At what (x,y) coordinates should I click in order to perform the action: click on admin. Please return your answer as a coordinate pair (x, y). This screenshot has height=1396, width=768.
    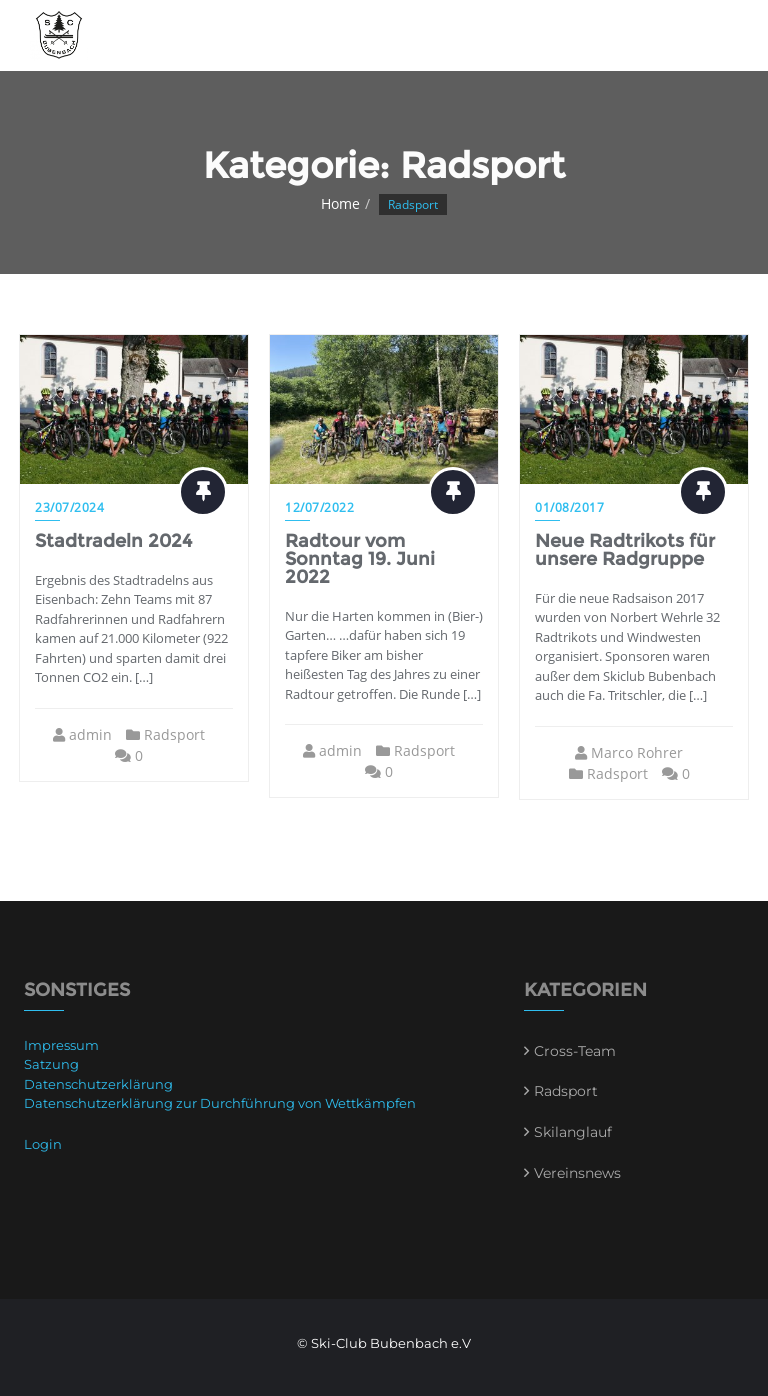
    Looking at the image, I should click on (90, 734).